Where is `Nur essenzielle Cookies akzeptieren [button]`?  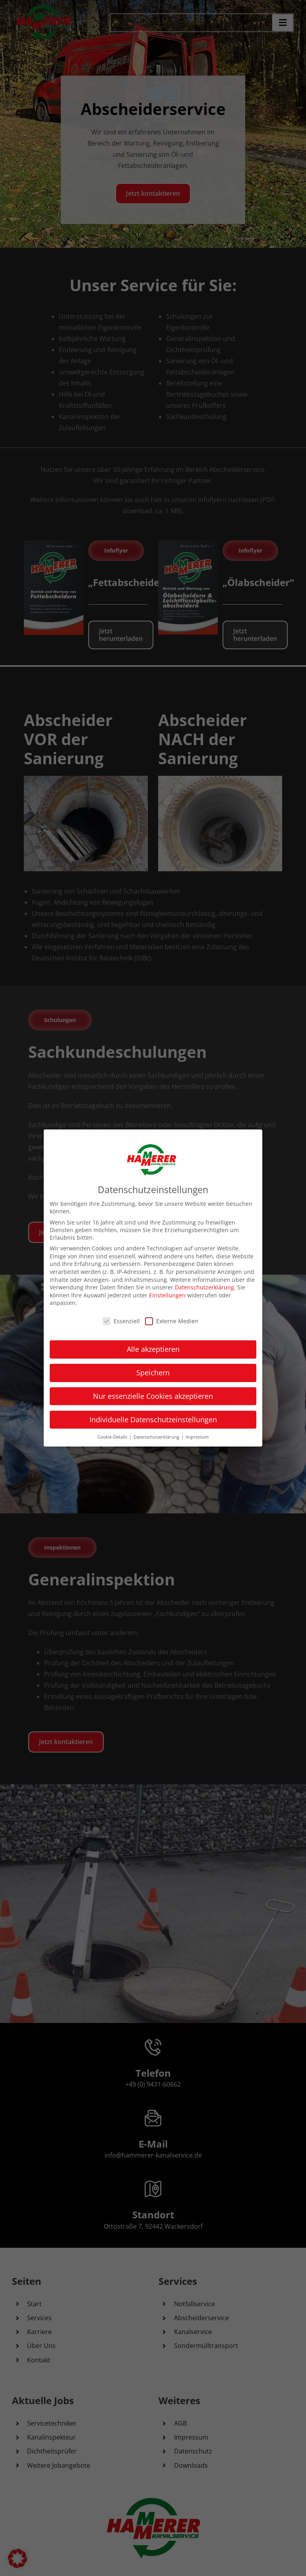 Nur essenzielle Cookies akzeptieren [button] is located at coordinates (153, 1395).